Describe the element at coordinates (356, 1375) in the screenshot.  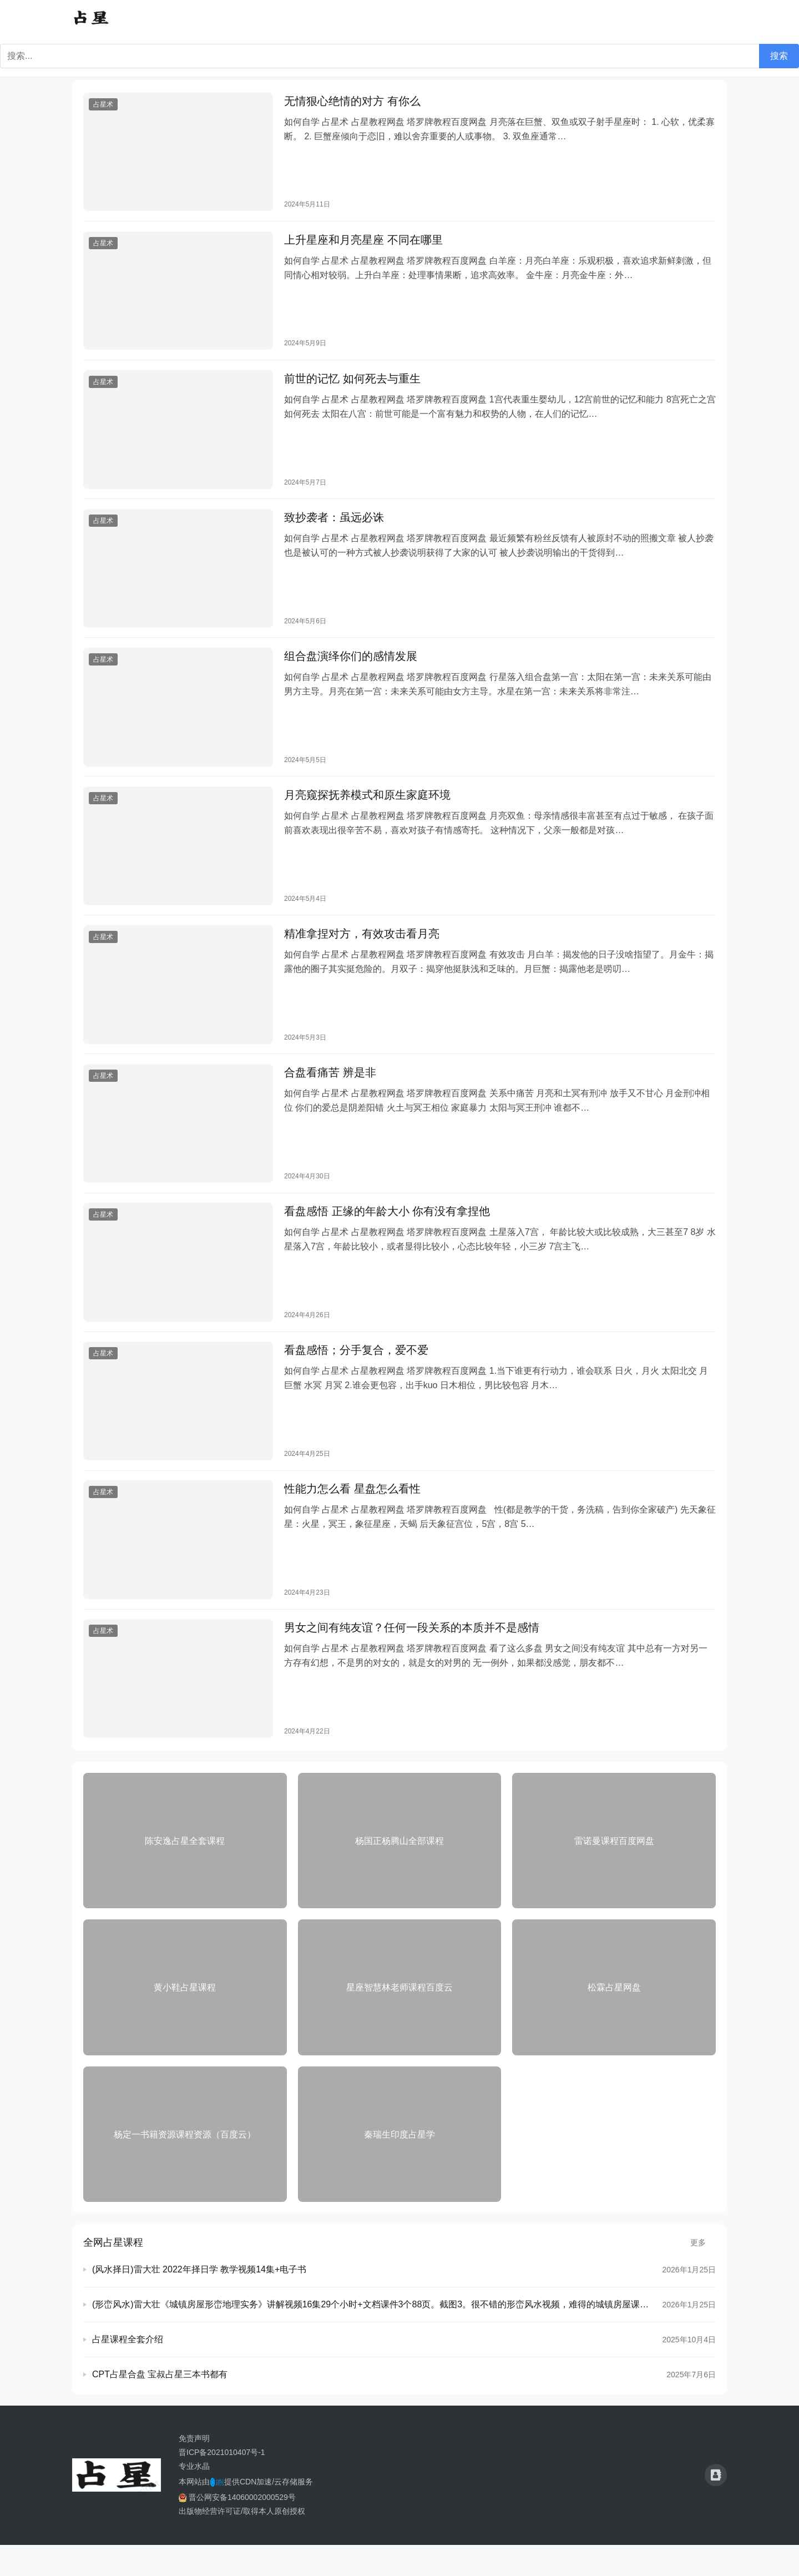
I see `看盘感悟；分手复合，爱不爱` at that location.